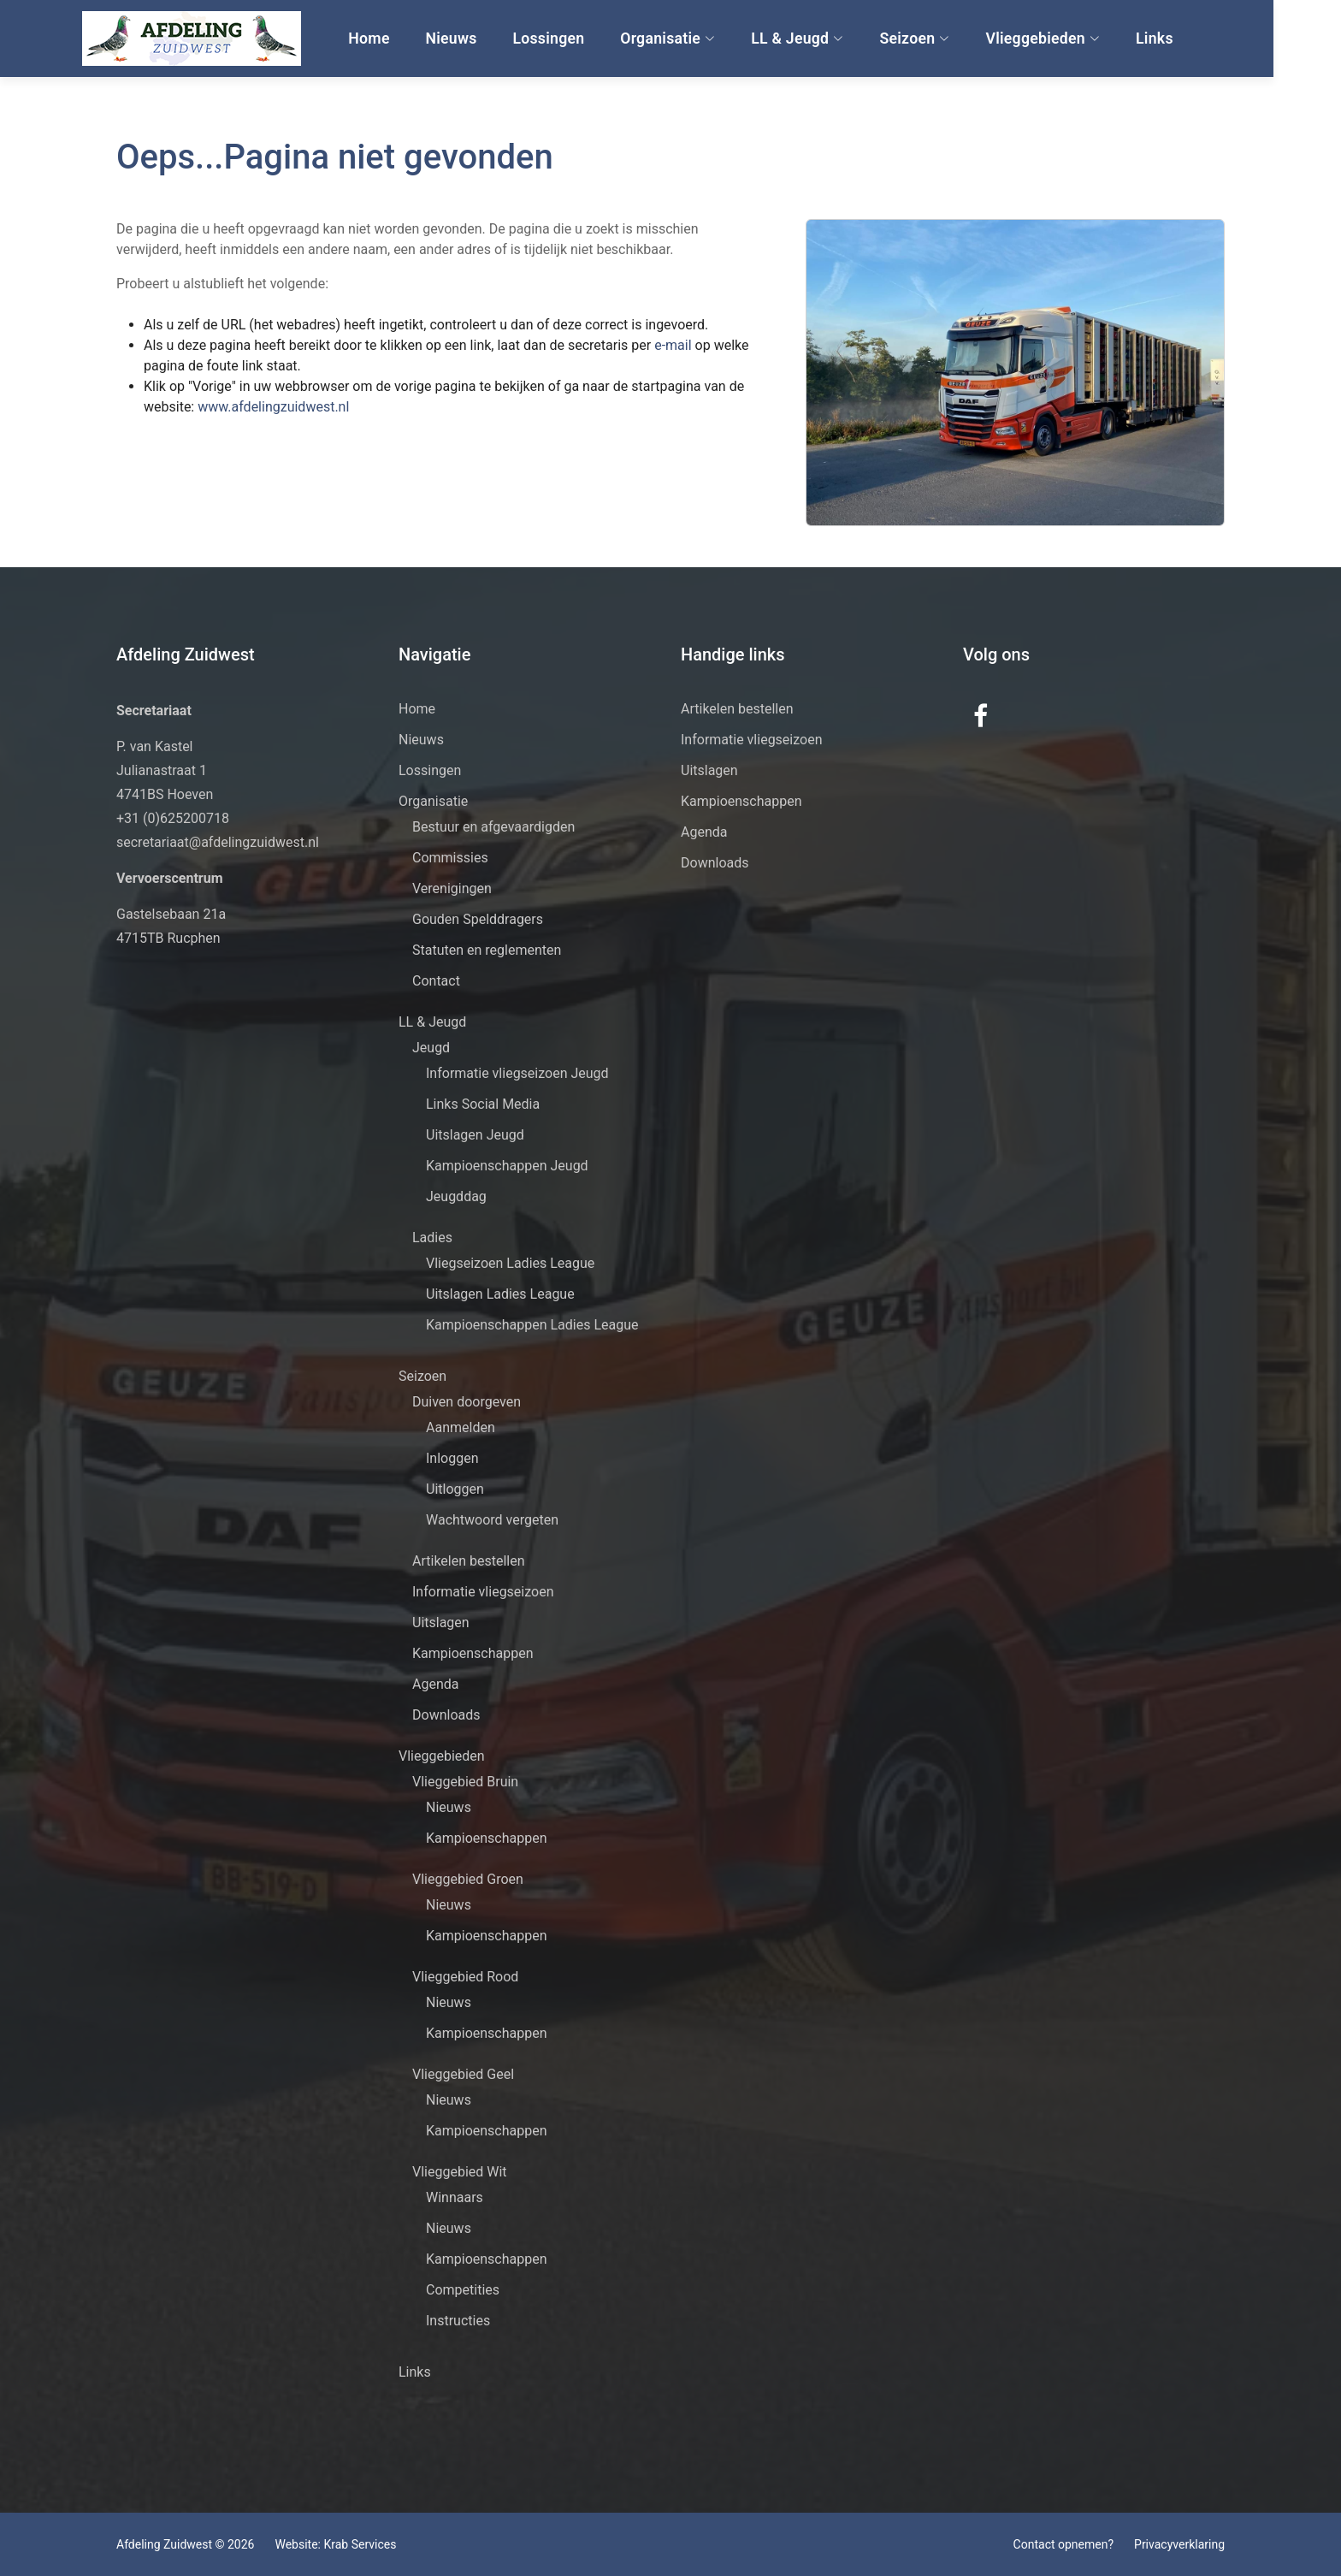  Describe the element at coordinates (483, 1592) in the screenshot. I see `Informatie vliegseizoen` at that location.